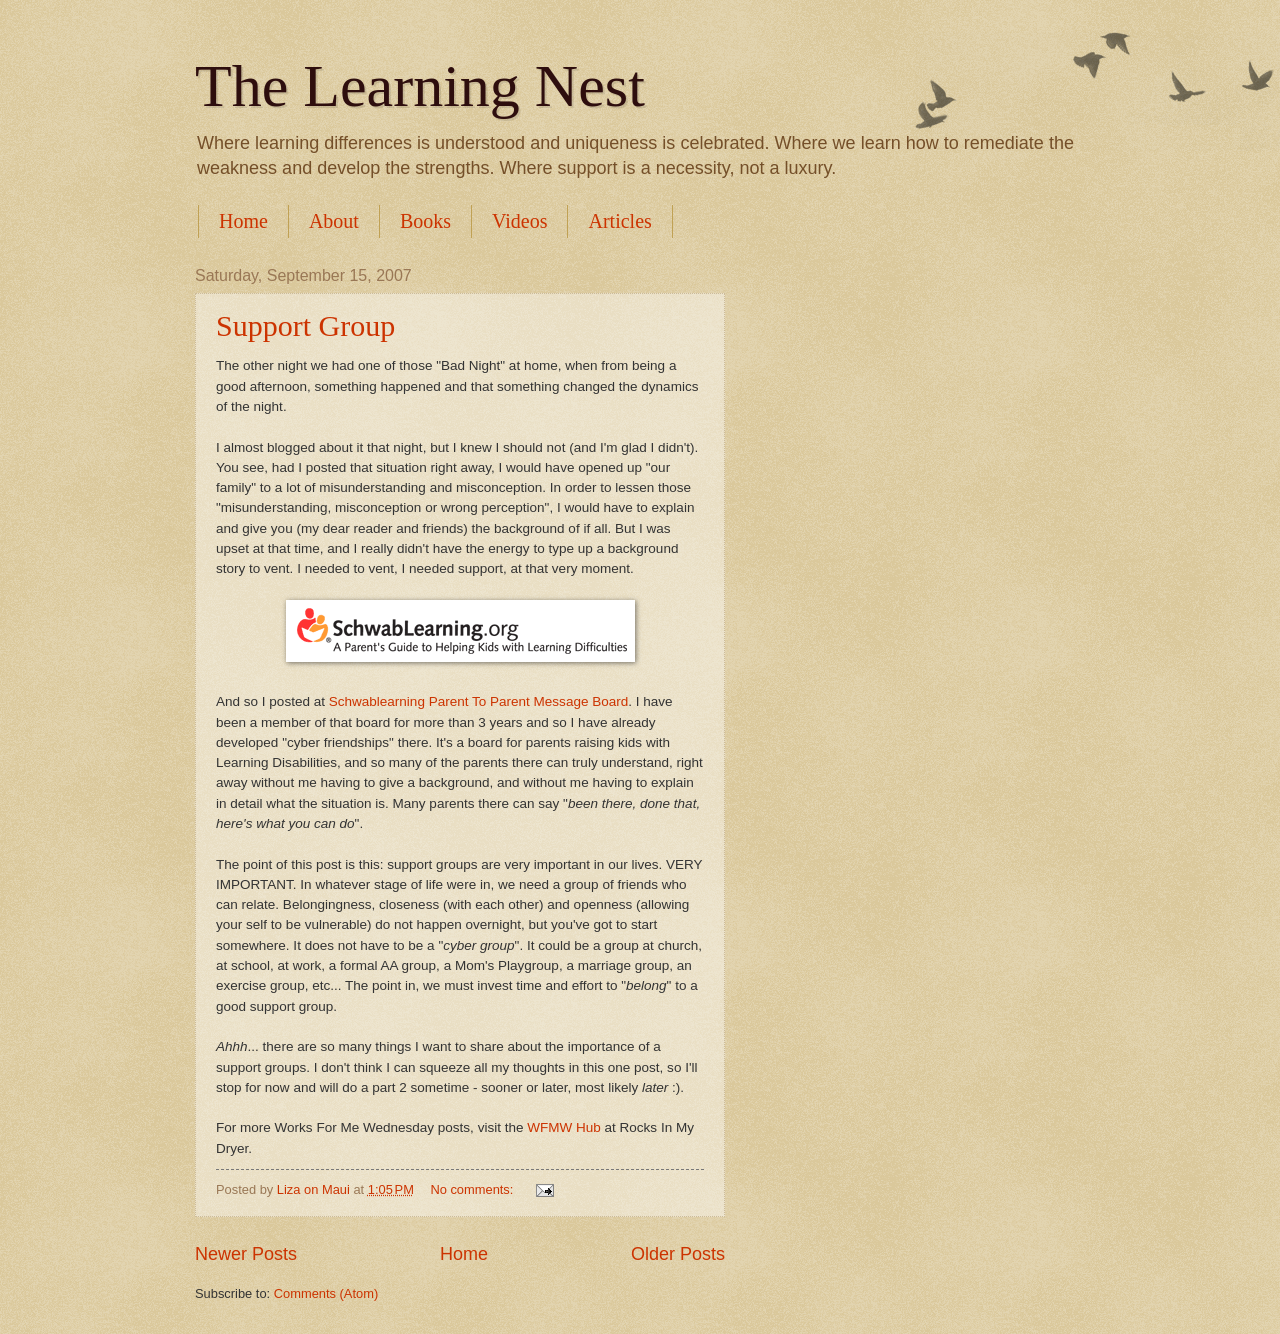 This screenshot has width=1280, height=1334. I want to click on Newer Posts, so click(246, 1254).